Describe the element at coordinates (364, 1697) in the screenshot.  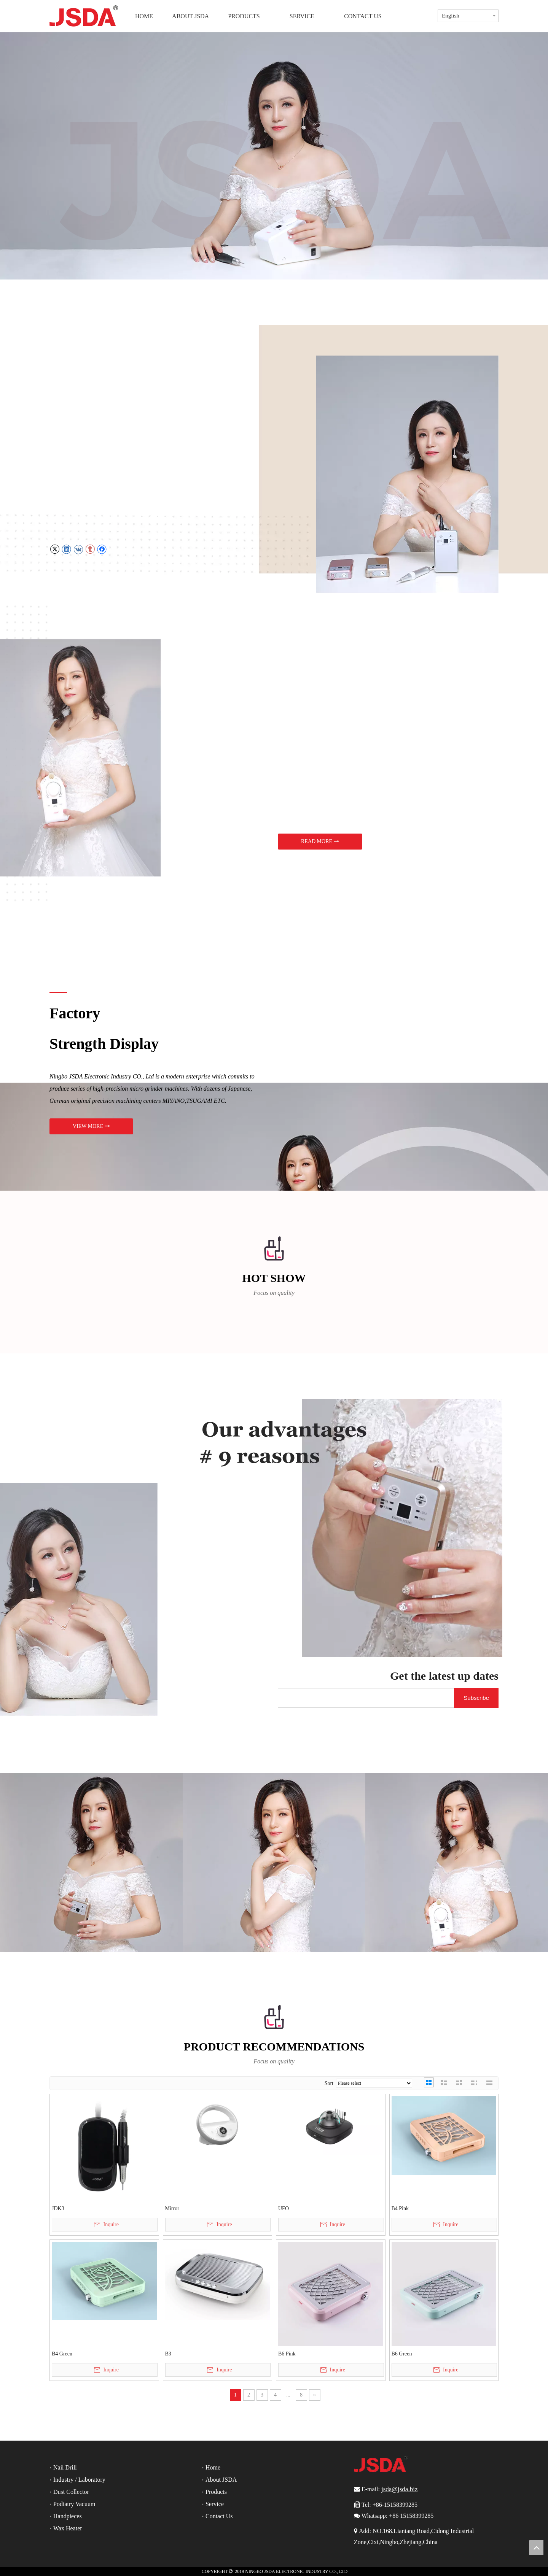
I see `[search]` at that location.